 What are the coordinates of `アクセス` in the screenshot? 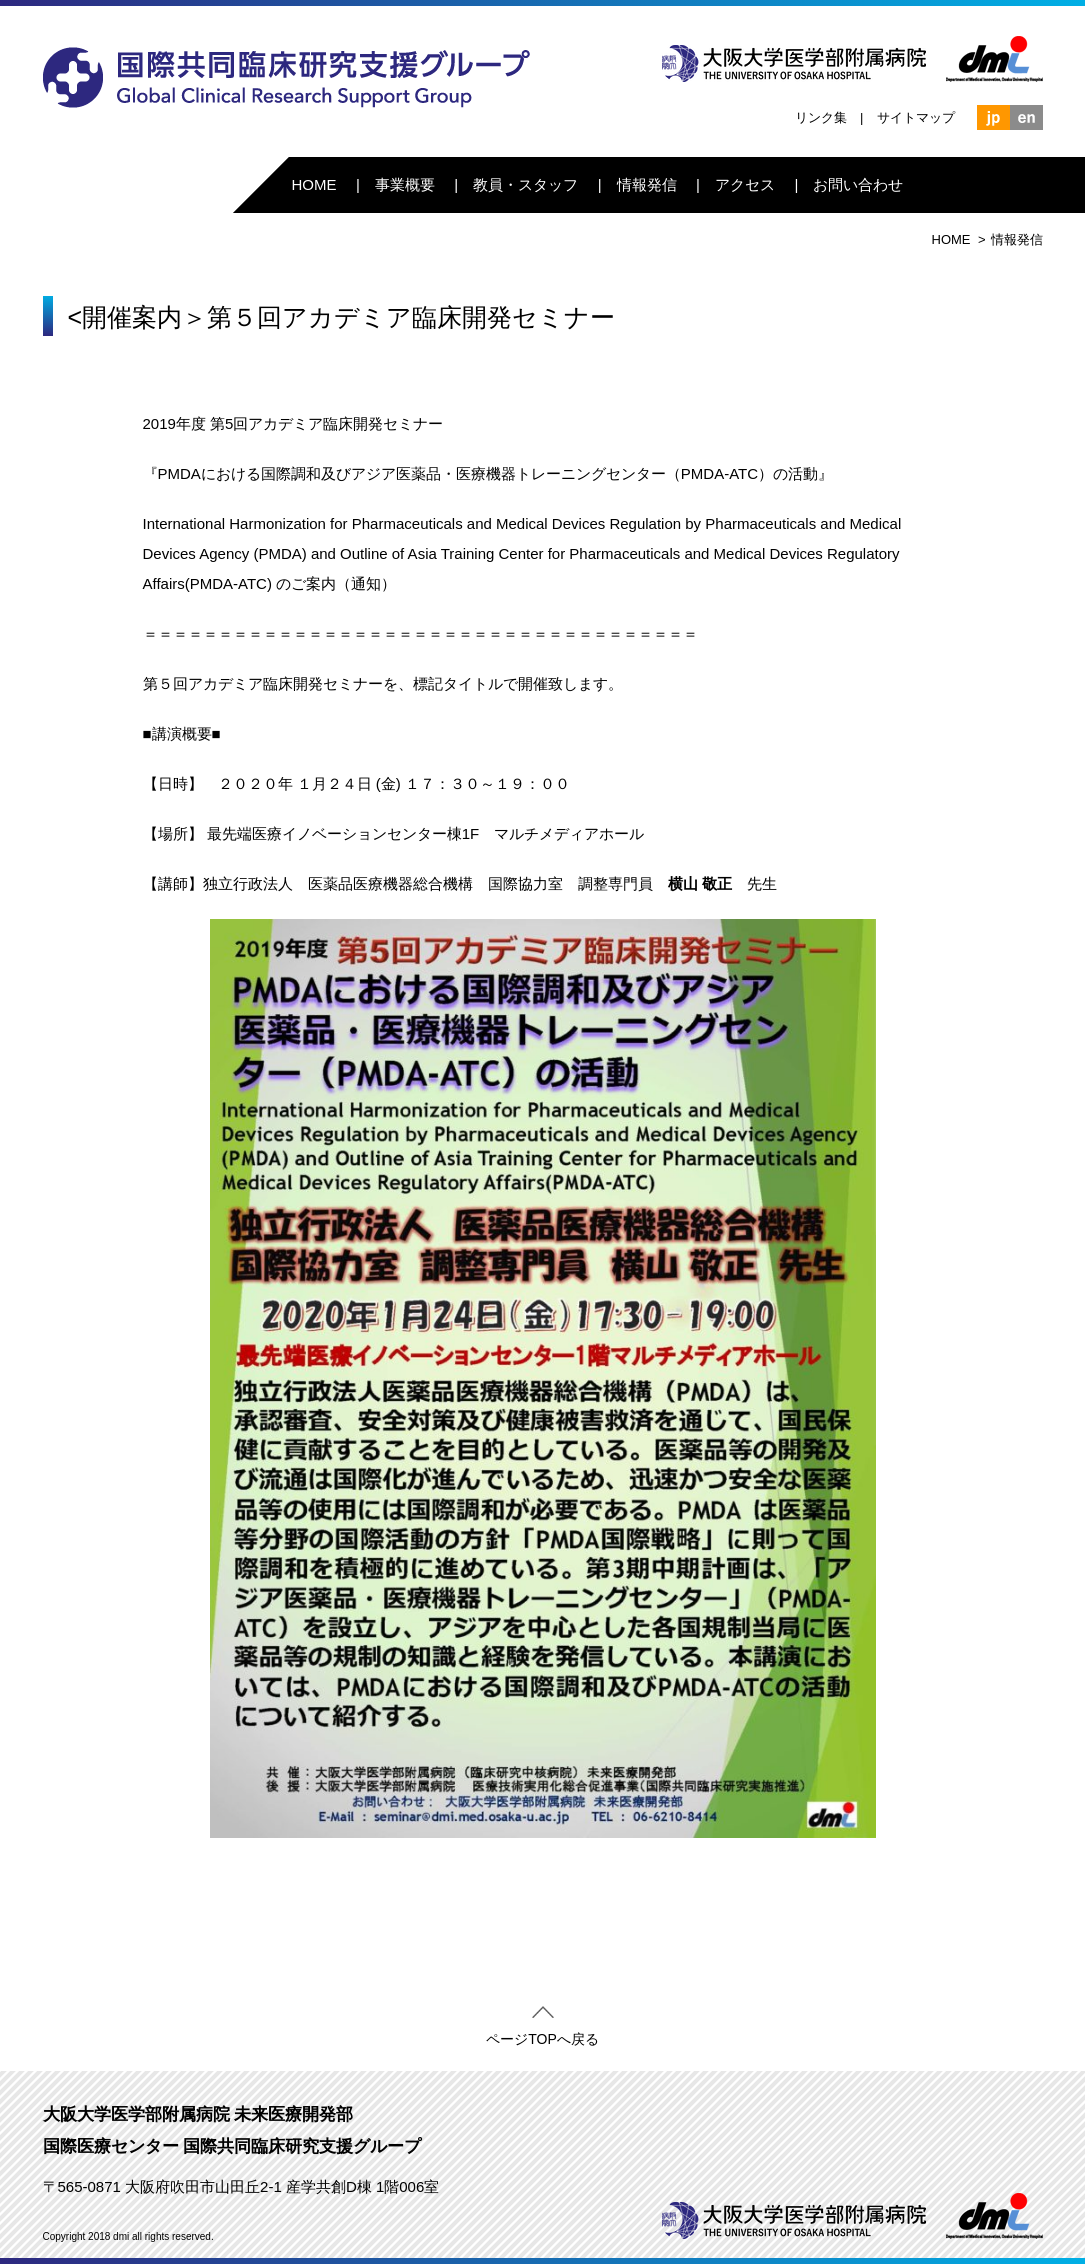 It's located at (745, 184).